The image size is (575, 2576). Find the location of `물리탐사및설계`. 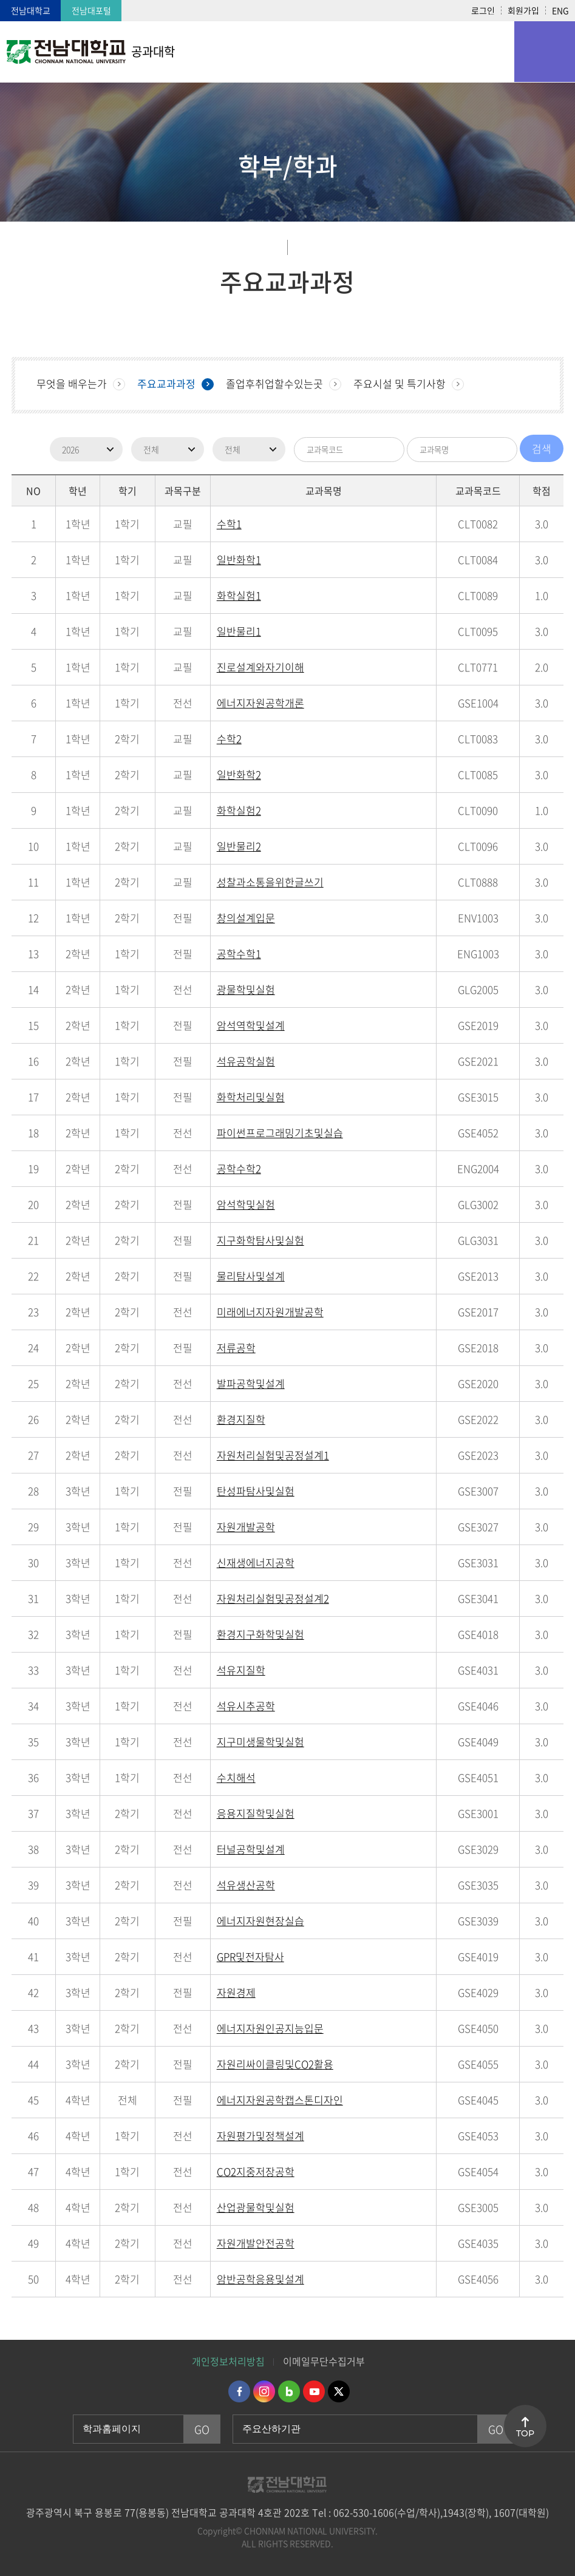

물리탐사및설계 is located at coordinates (251, 1275).